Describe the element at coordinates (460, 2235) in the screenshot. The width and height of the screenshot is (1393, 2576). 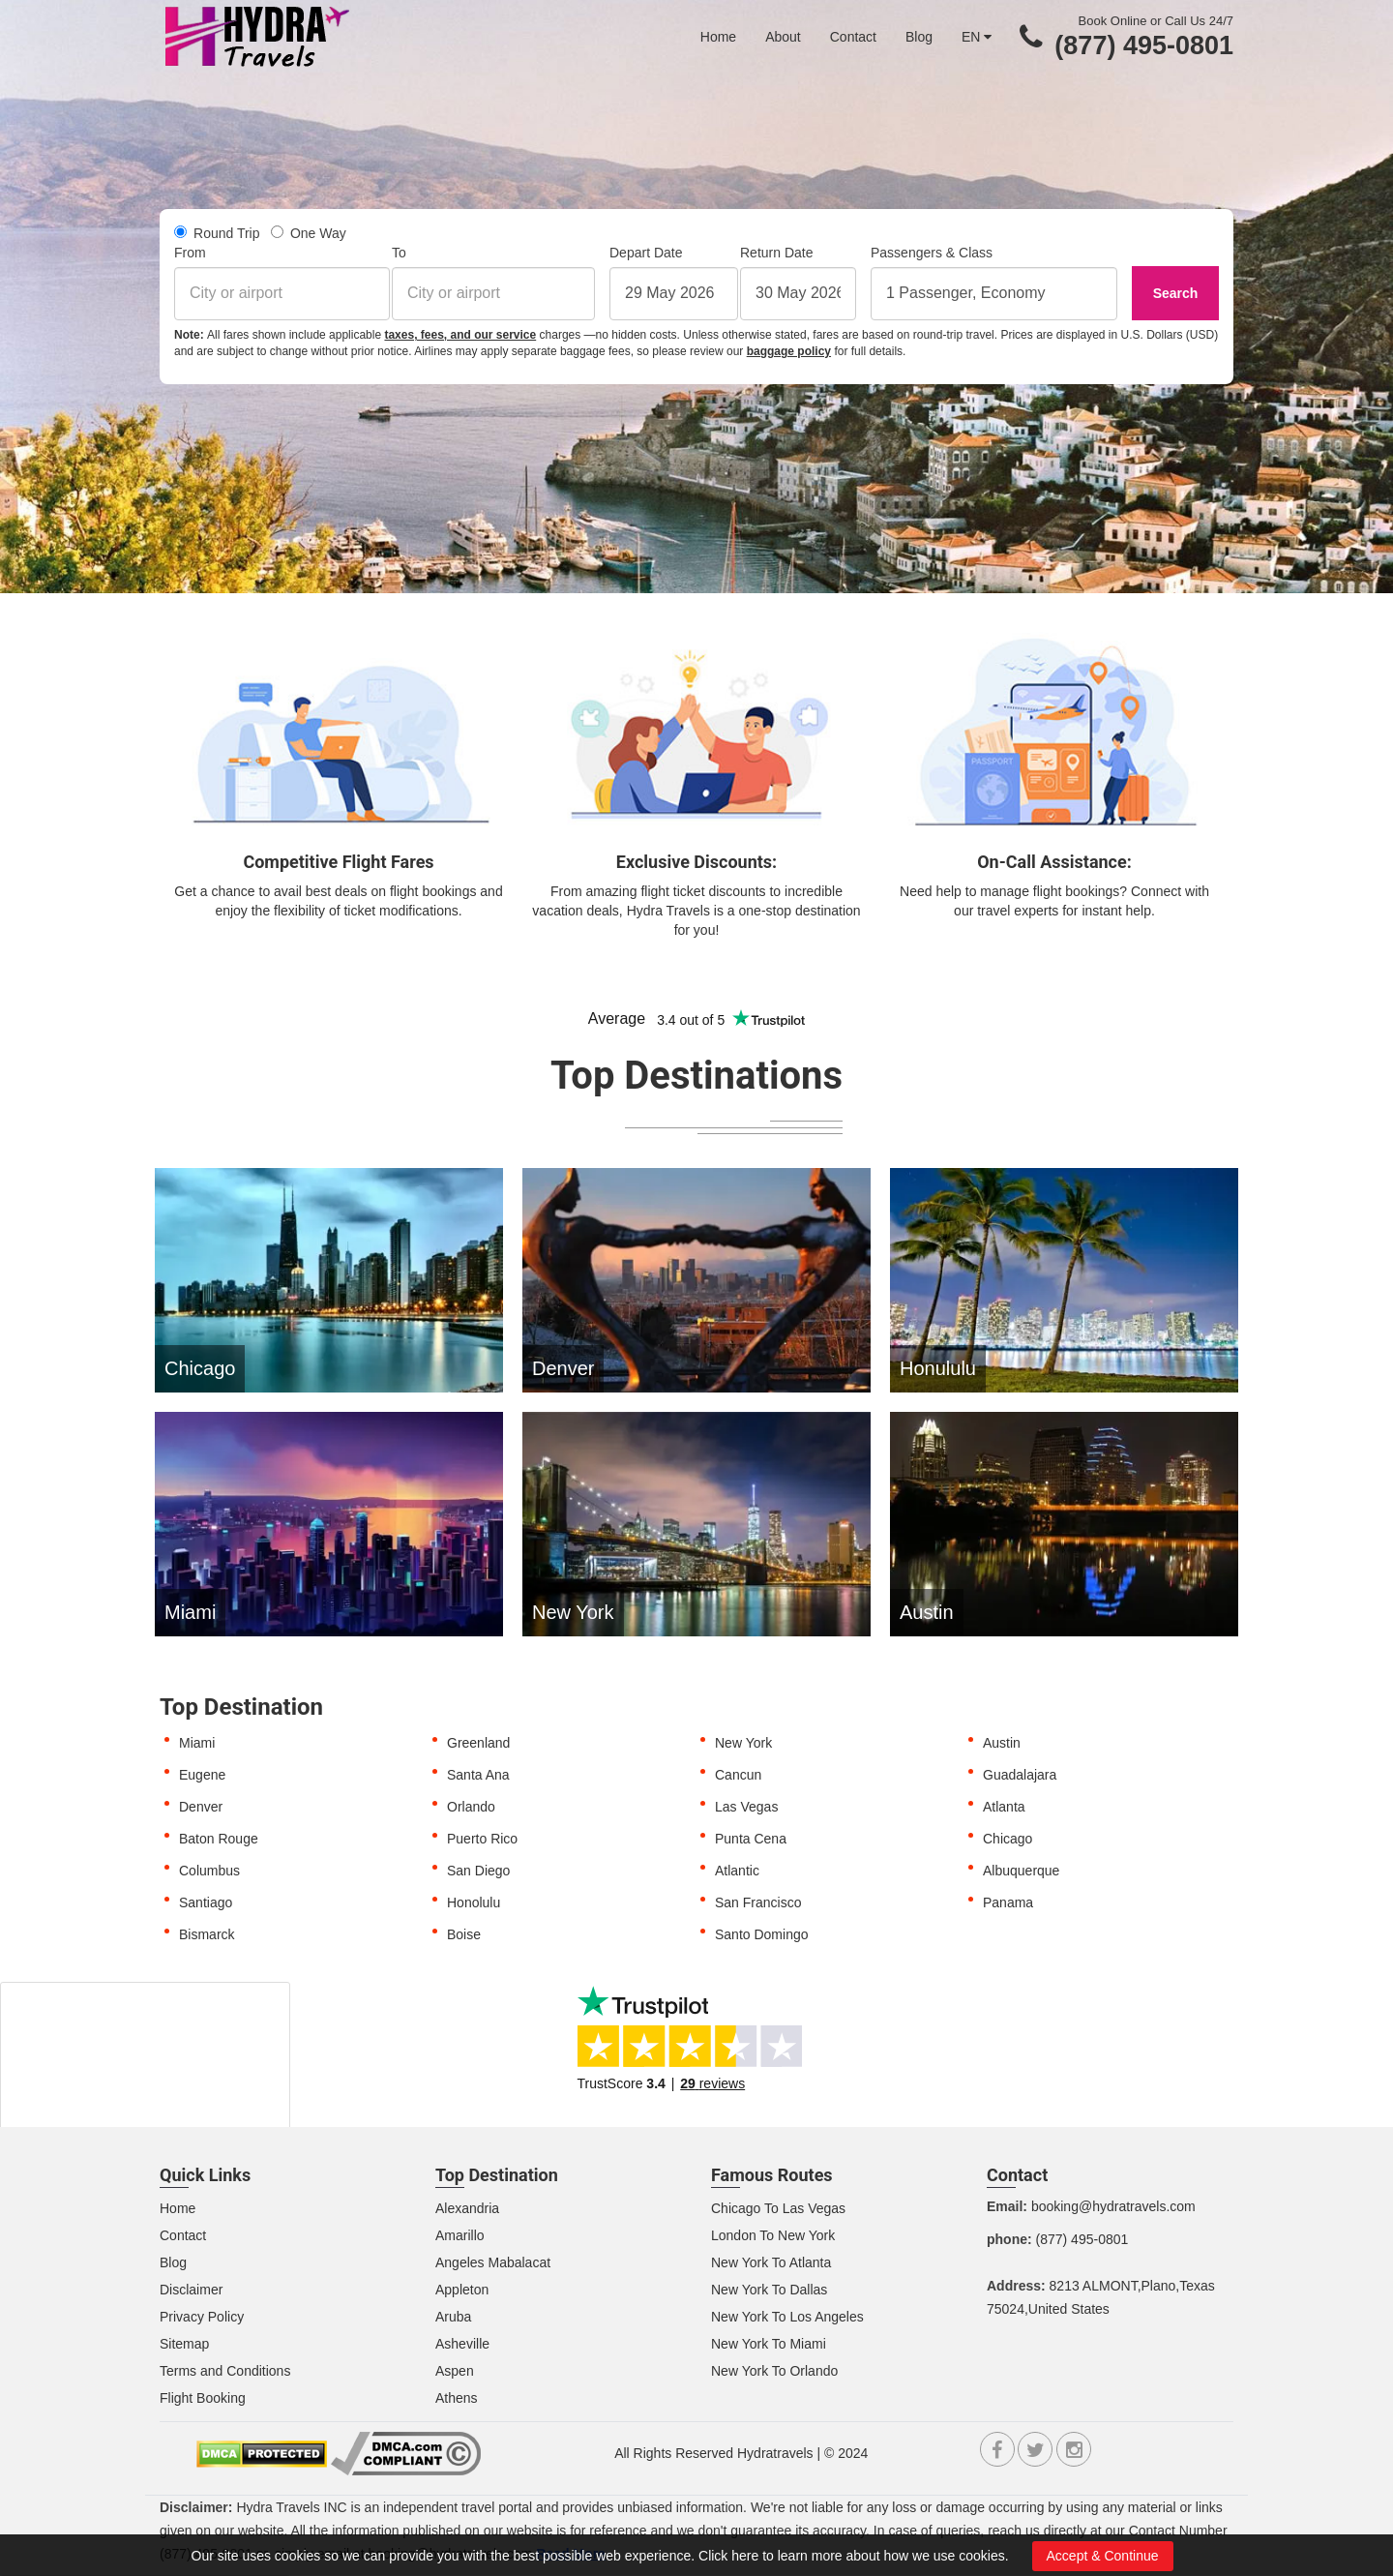
I see `Amarillo` at that location.